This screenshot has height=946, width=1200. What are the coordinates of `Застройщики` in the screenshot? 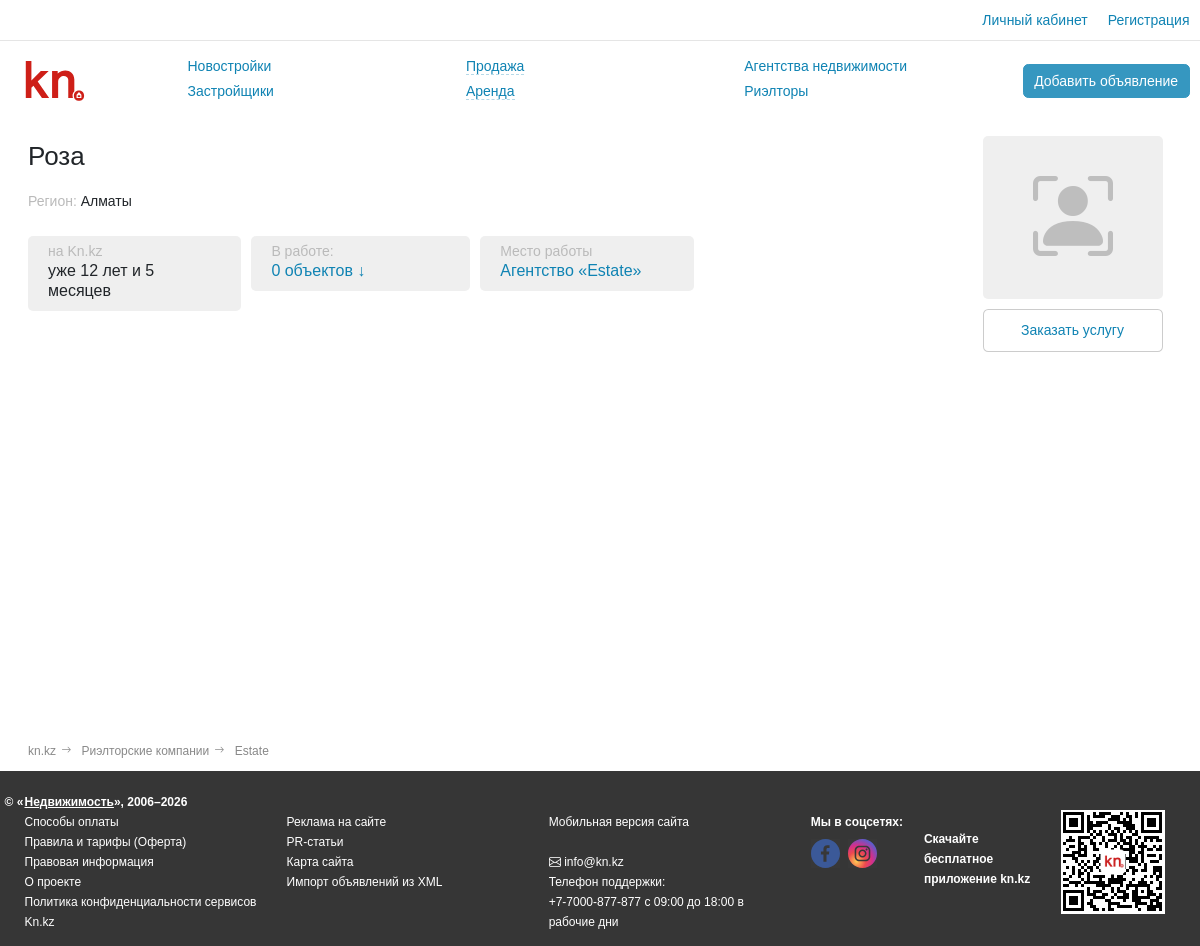 It's located at (231, 91).